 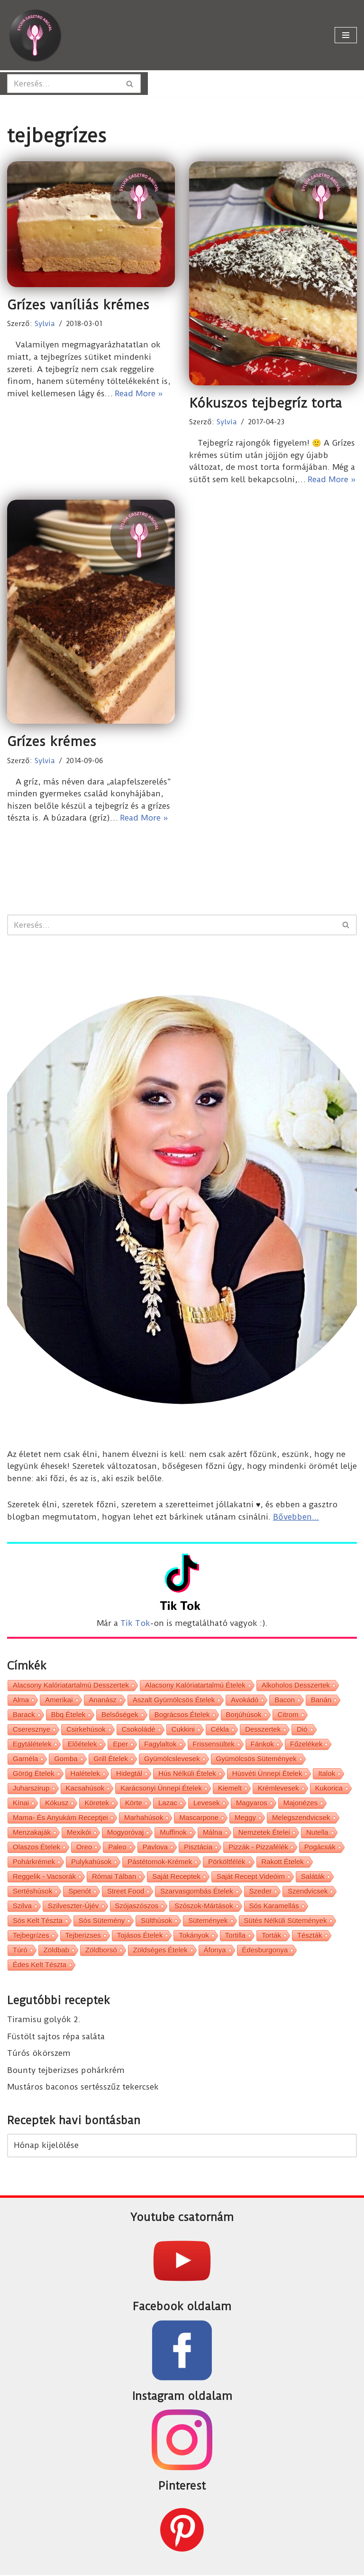 I want to click on római tálban, so click(x=114, y=1877).